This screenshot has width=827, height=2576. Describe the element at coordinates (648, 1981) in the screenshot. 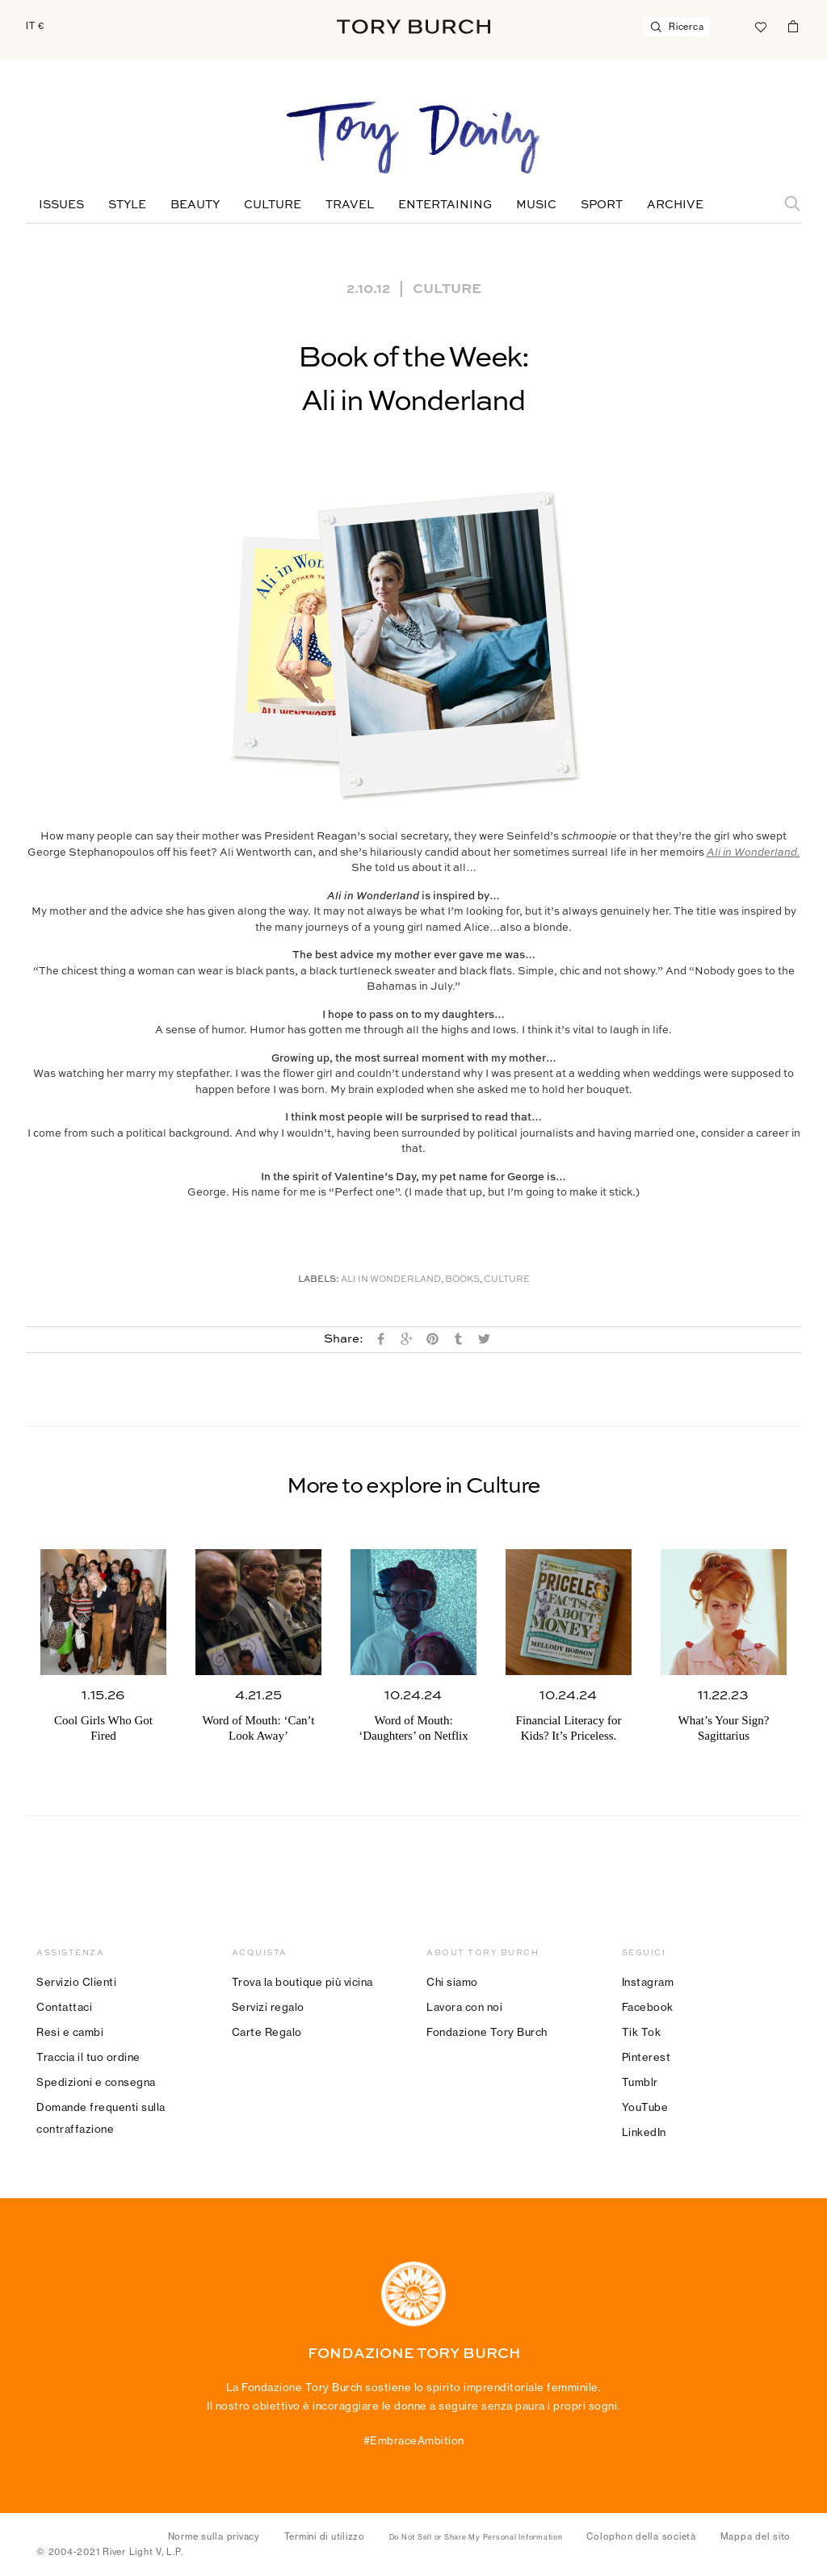

I see `Instagram` at that location.